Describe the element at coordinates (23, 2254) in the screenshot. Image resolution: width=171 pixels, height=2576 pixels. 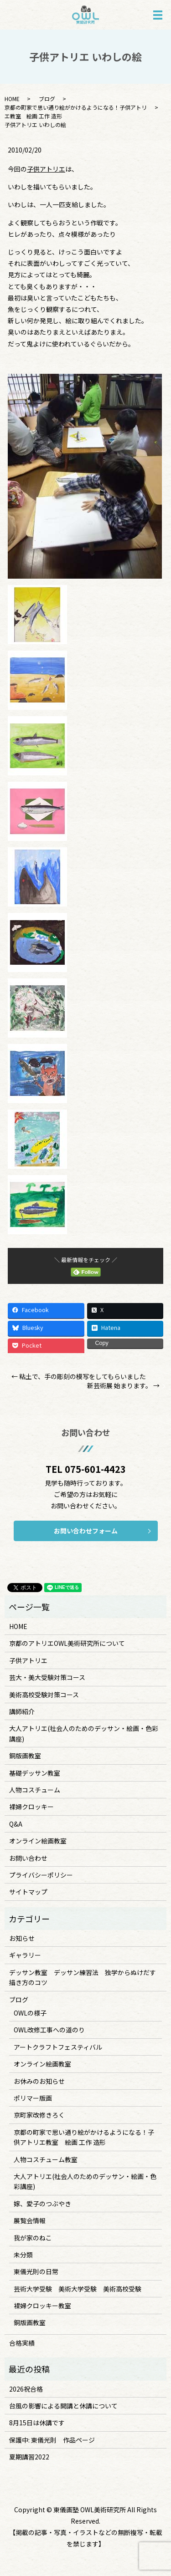
I see `未分類` at that location.